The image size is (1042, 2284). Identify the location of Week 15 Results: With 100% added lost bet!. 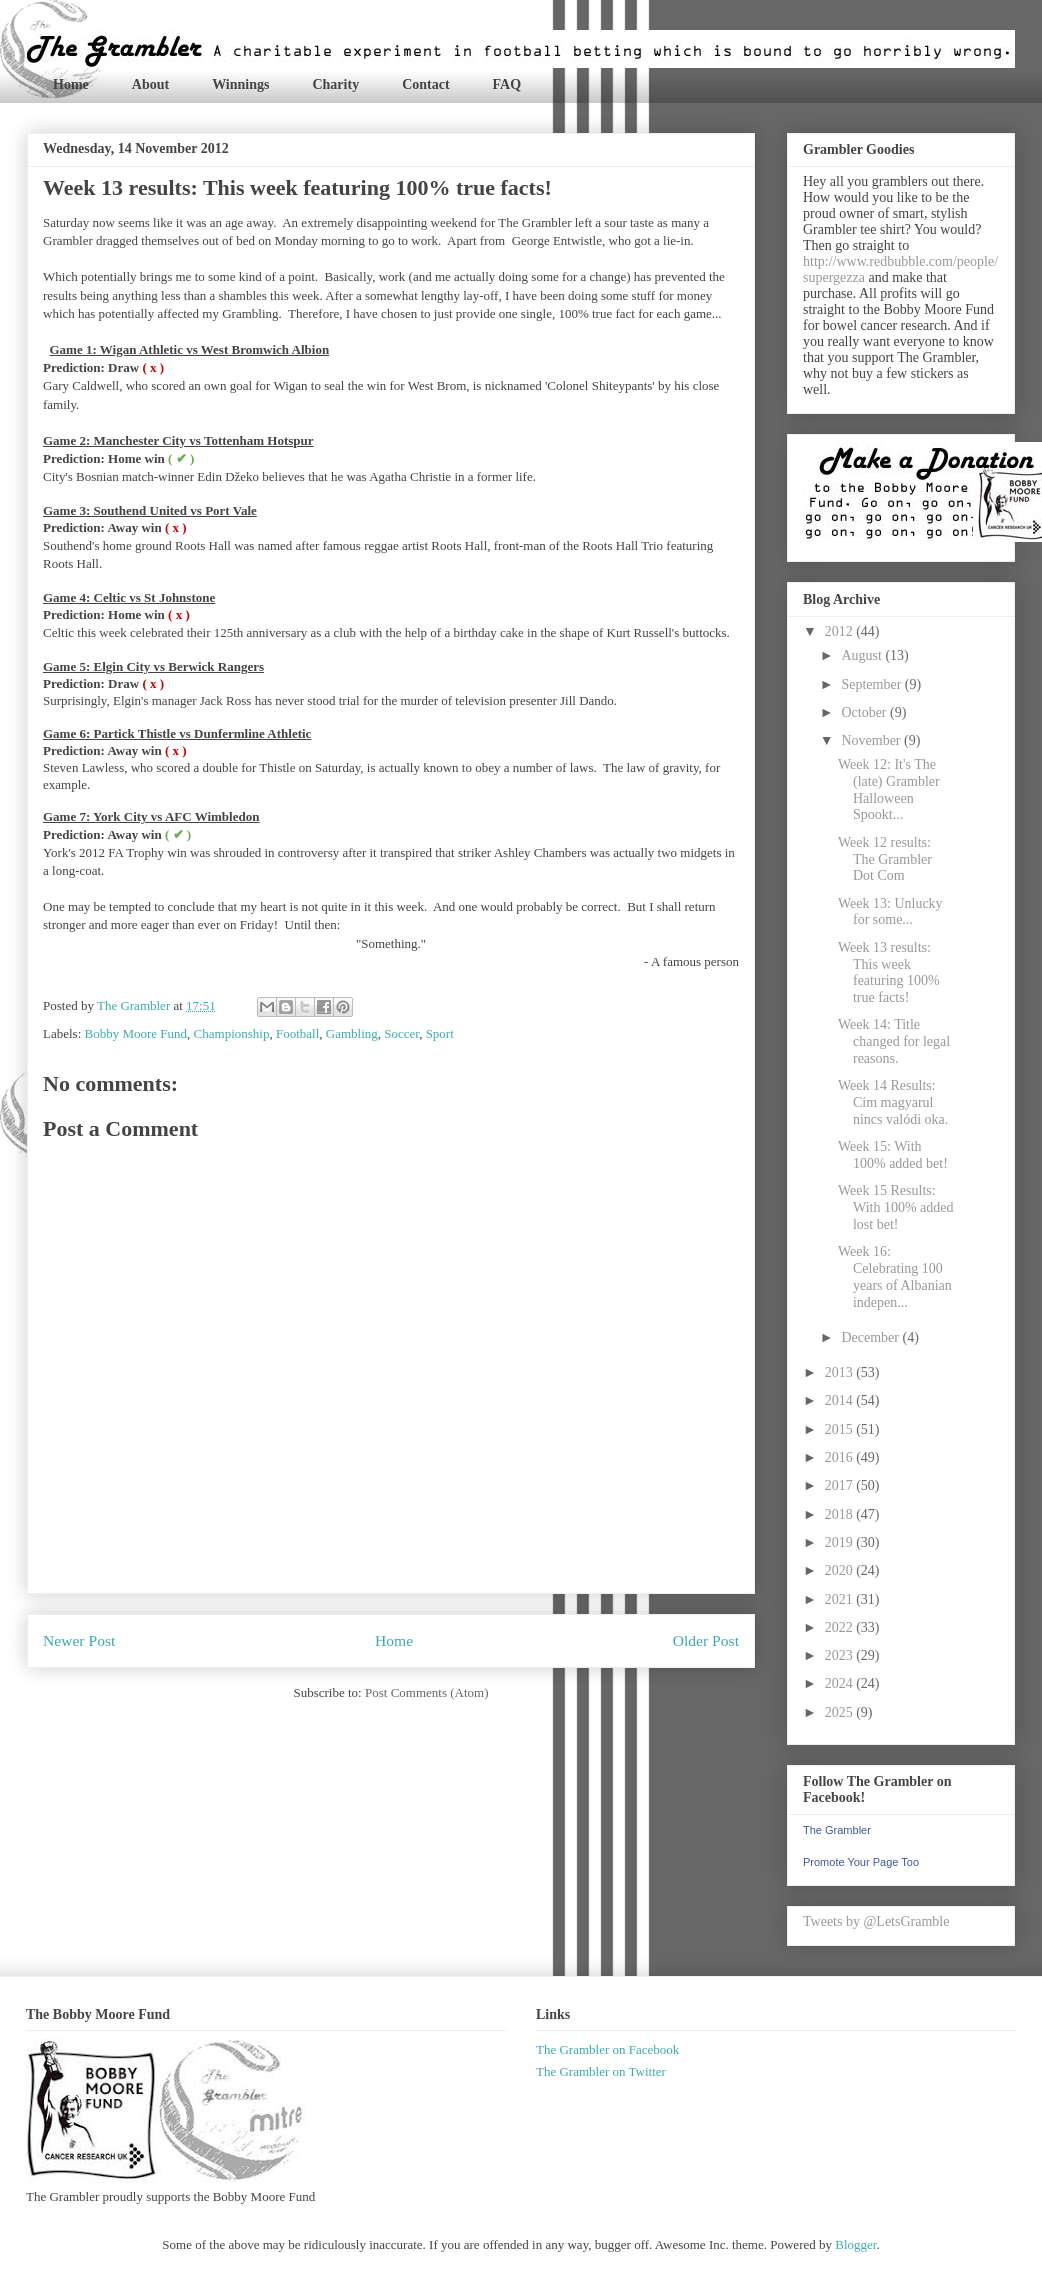
(896, 1207).